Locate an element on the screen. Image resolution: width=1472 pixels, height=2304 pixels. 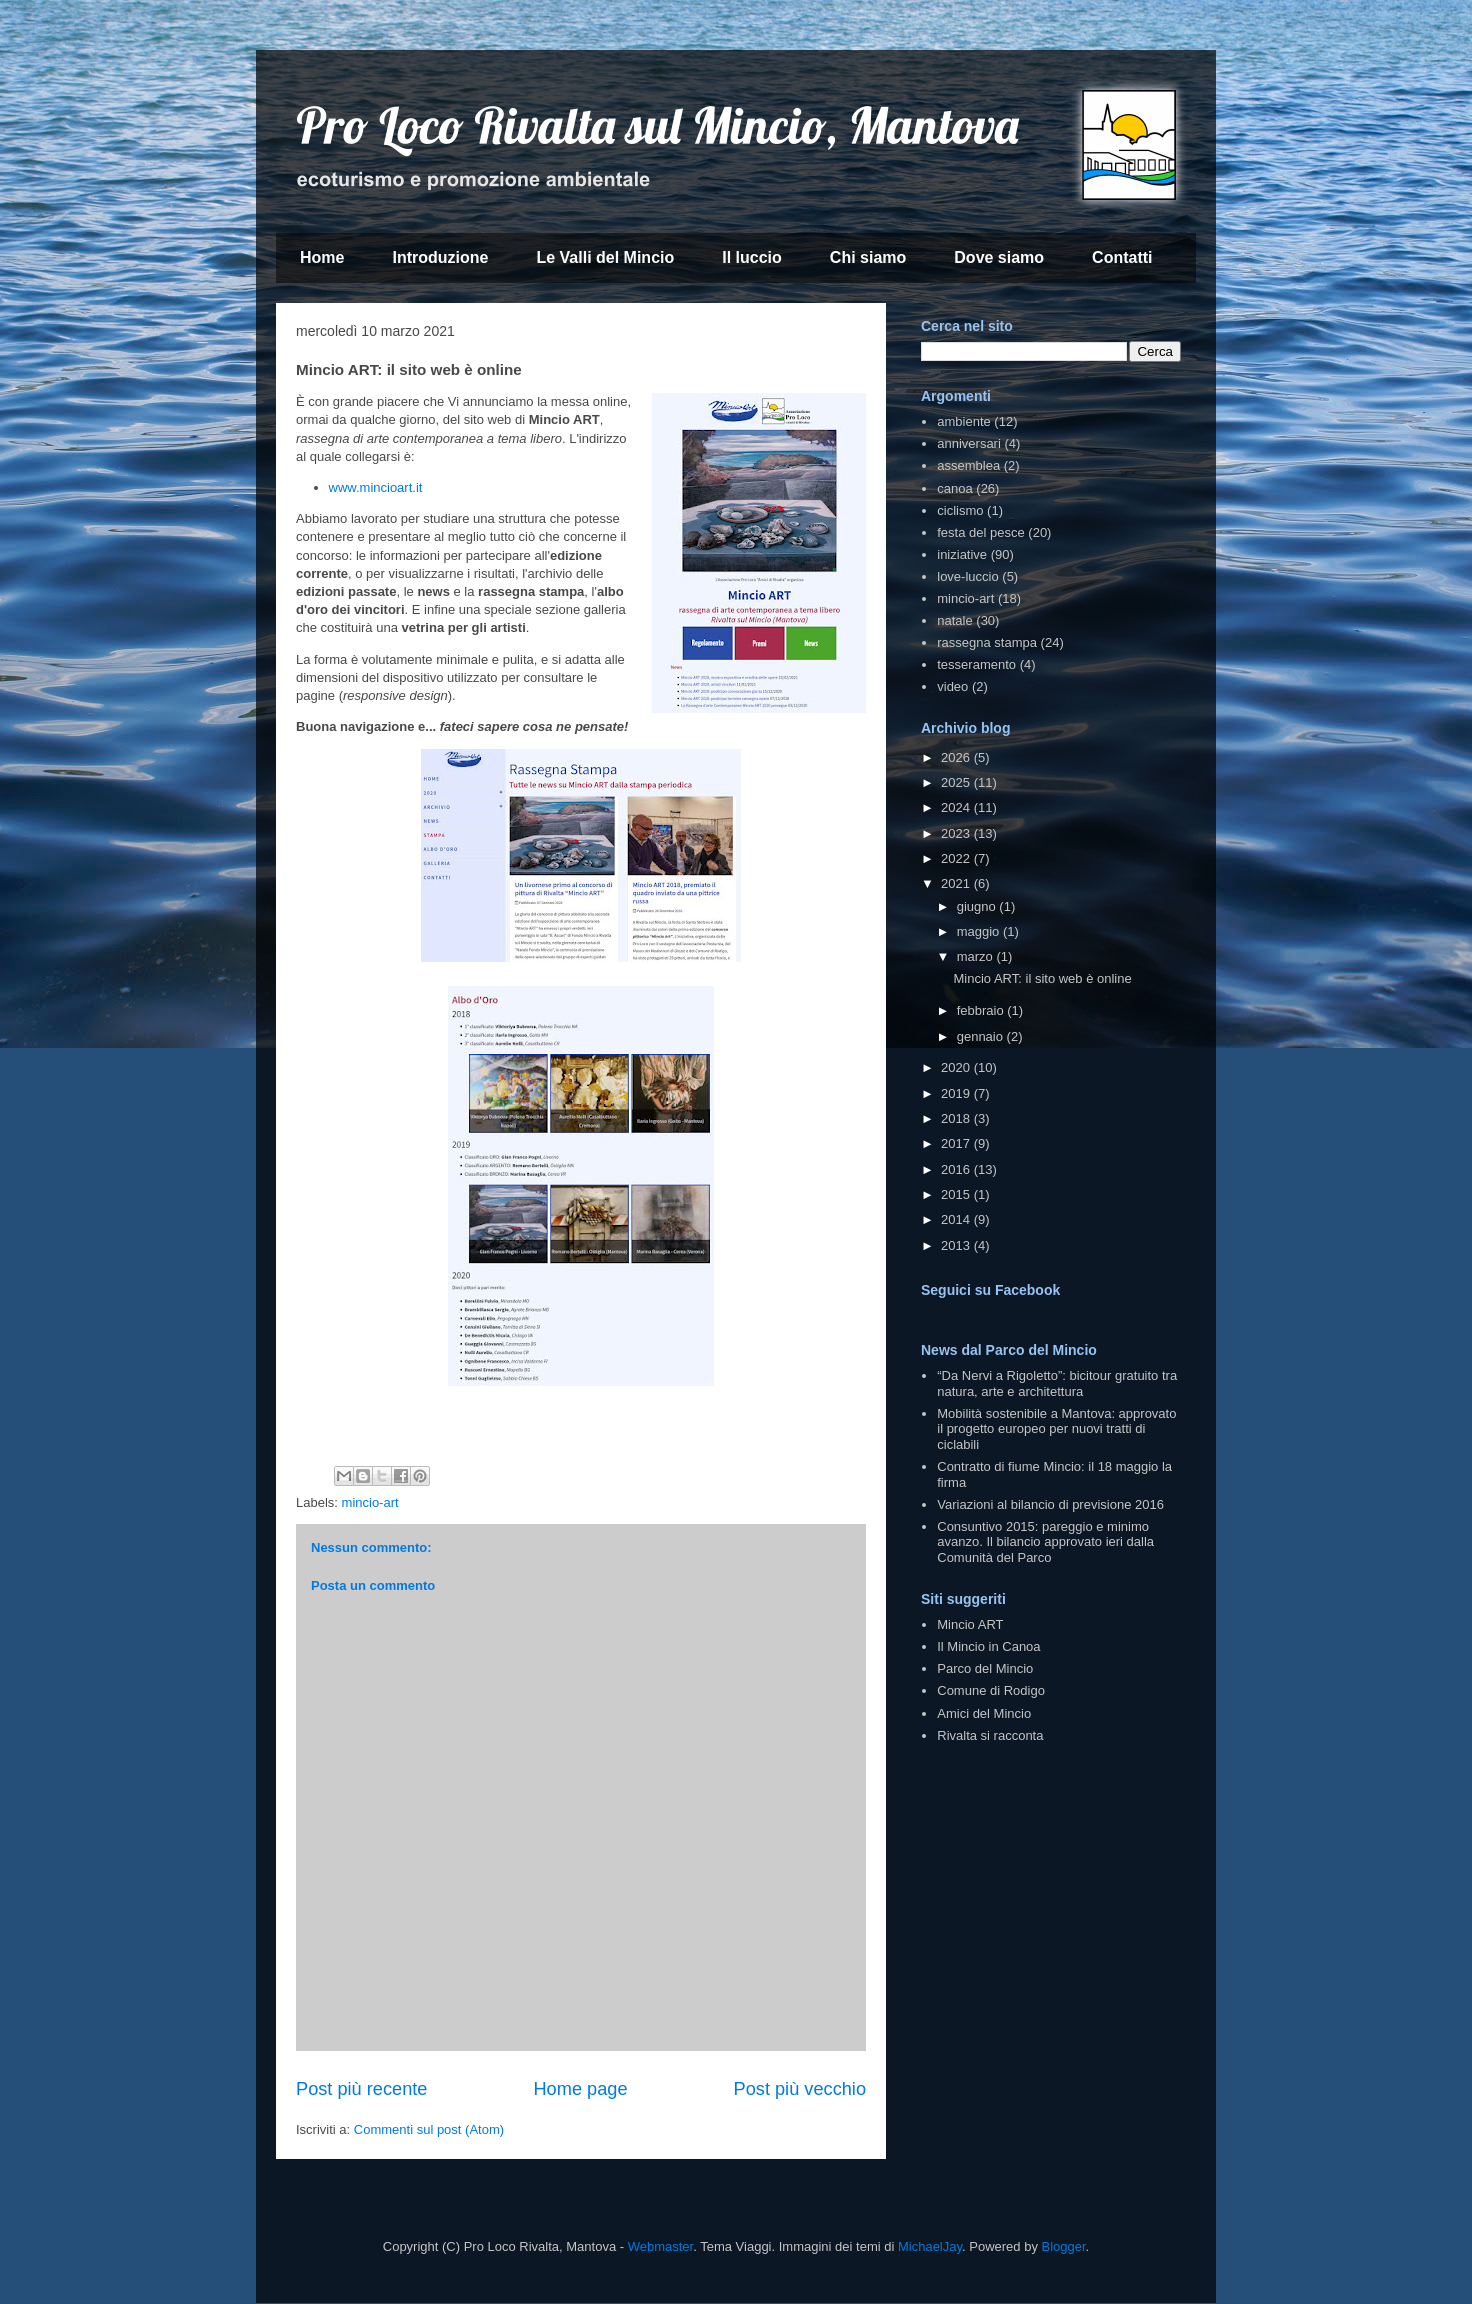
mincio-art is located at coordinates (370, 1502).